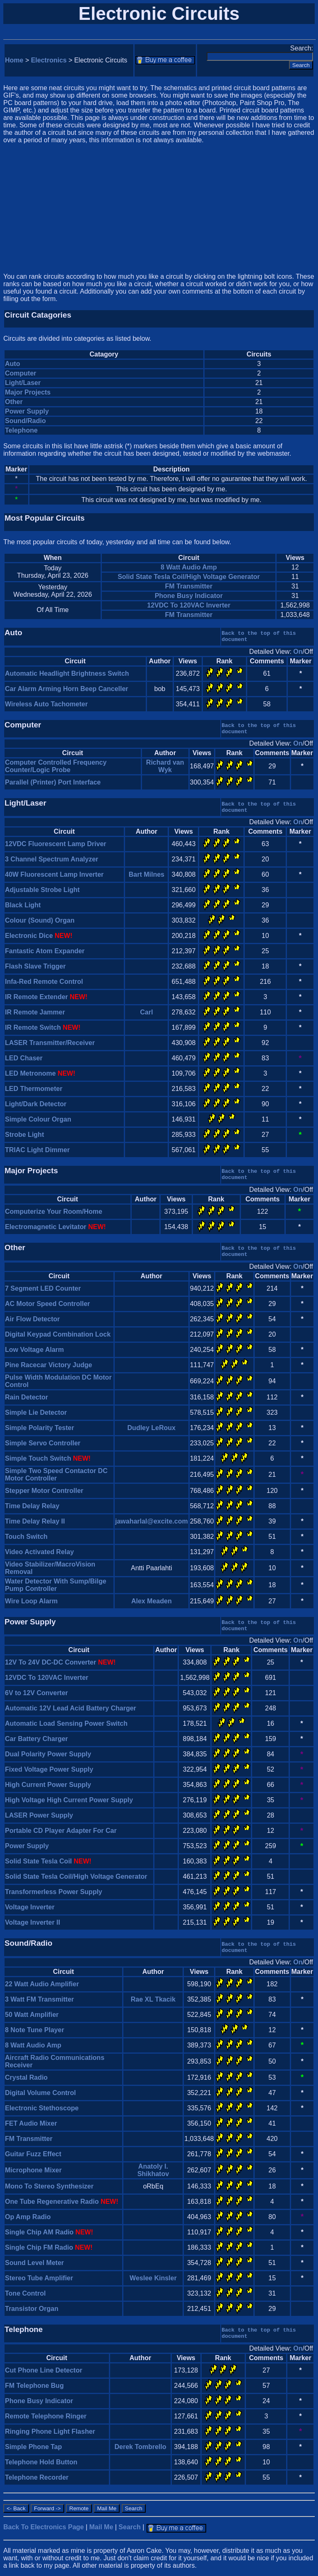 The image size is (318, 2576). What do you see at coordinates (55, 766) in the screenshot?
I see `Computer Controlled Frequency Counter/Logic Probe` at bounding box center [55, 766].